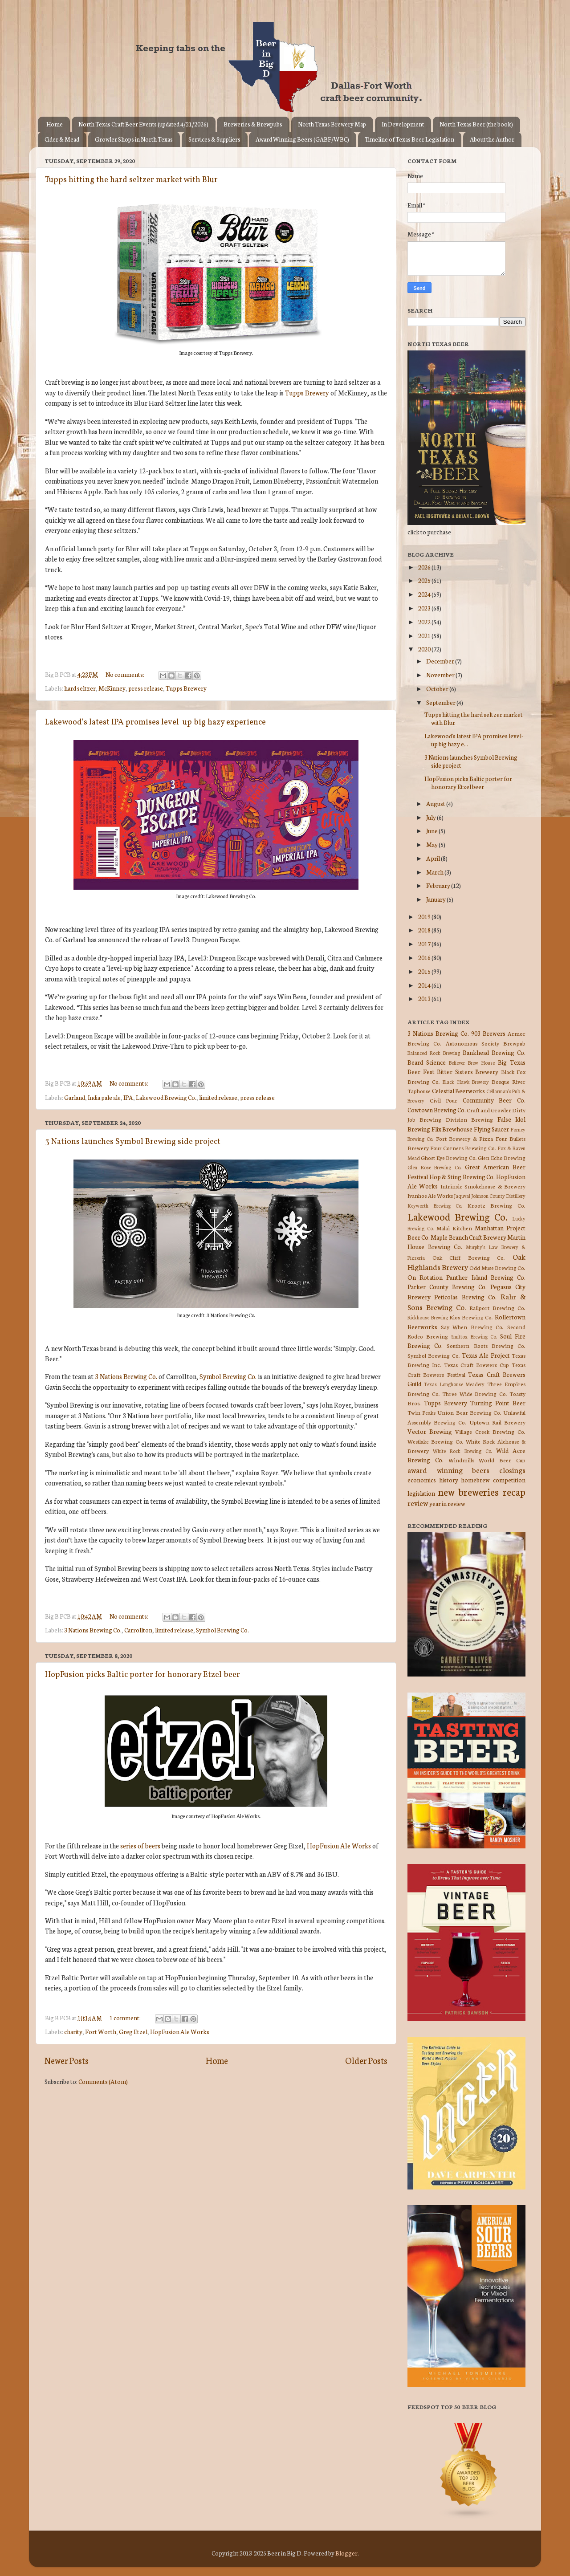 This screenshot has width=570, height=2576. What do you see at coordinates (253, 124) in the screenshot?
I see `Breweries & Brewpubs` at bounding box center [253, 124].